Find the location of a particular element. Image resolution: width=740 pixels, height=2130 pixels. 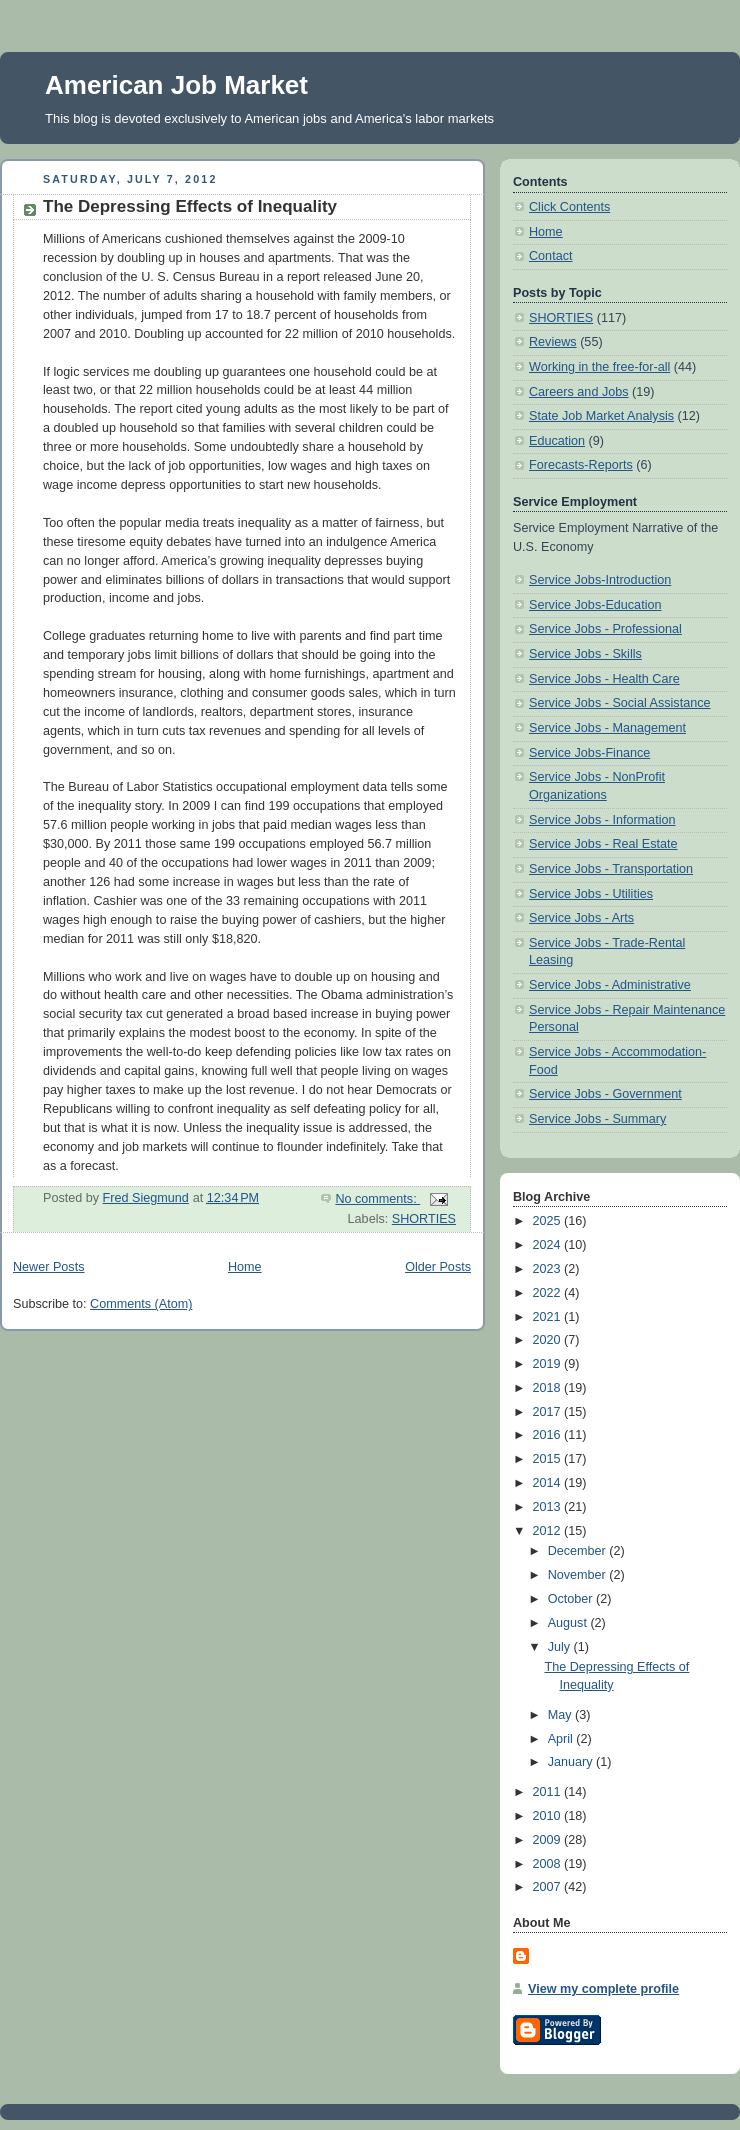

Click Contents is located at coordinates (569, 207).